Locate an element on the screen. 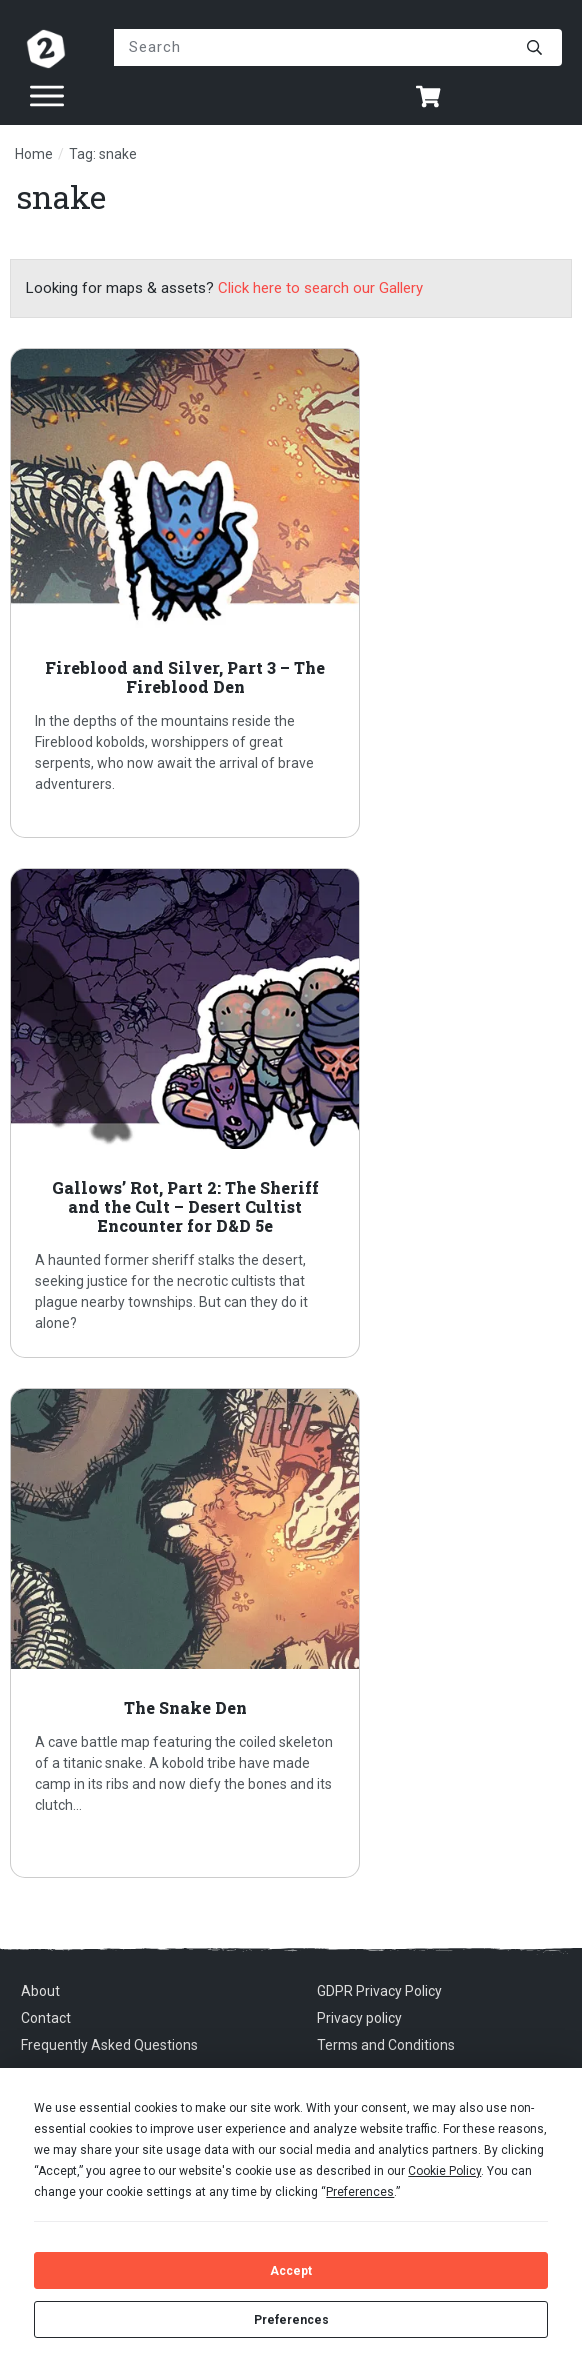  Click here to search our Gallery is located at coordinates (320, 288).